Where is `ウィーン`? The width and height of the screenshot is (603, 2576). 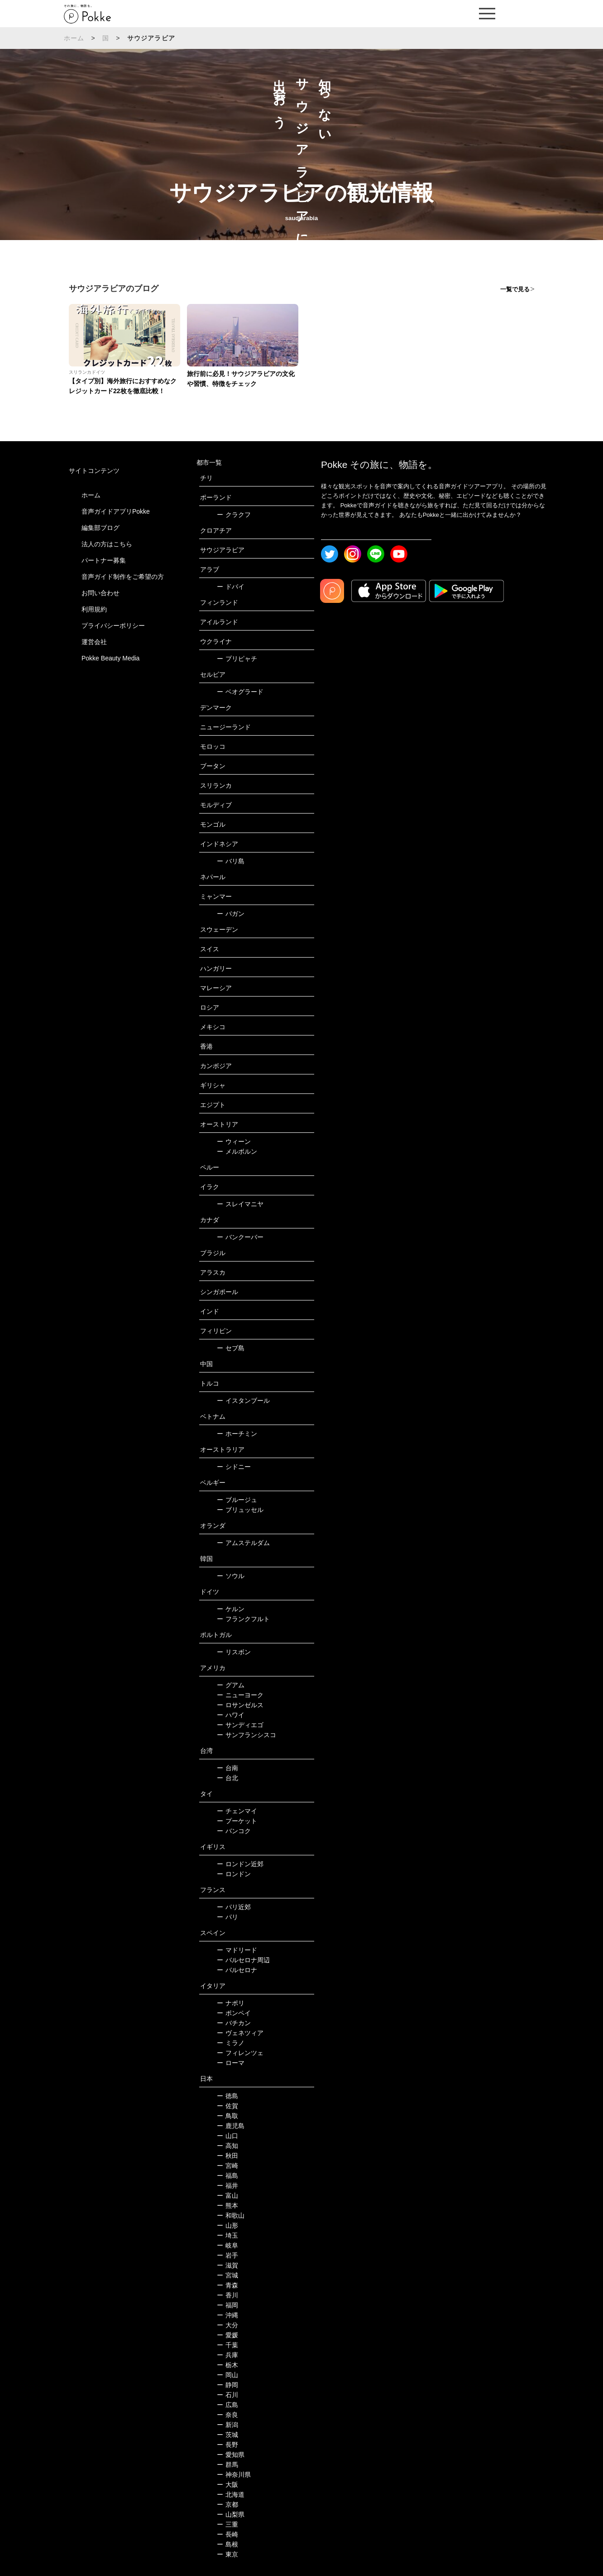
ウィーン is located at coordinates (234, 1141).